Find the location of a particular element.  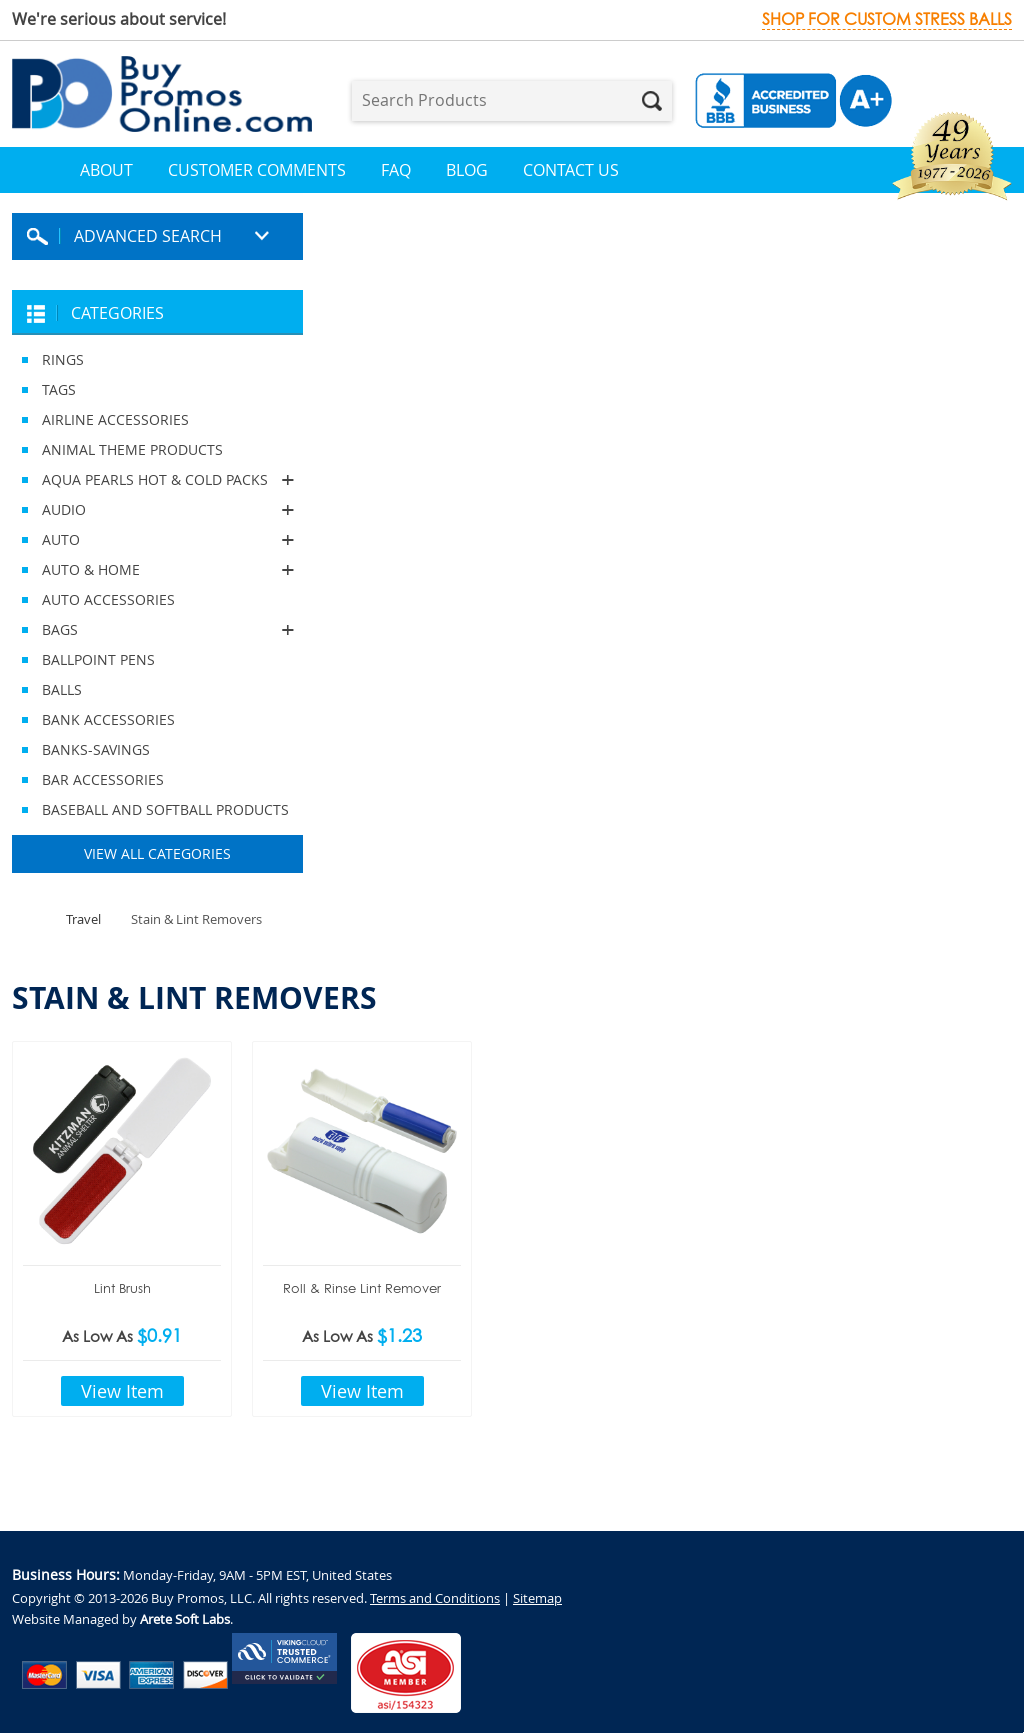

Shop for custom stress balls is located at coordinates (887, 19).